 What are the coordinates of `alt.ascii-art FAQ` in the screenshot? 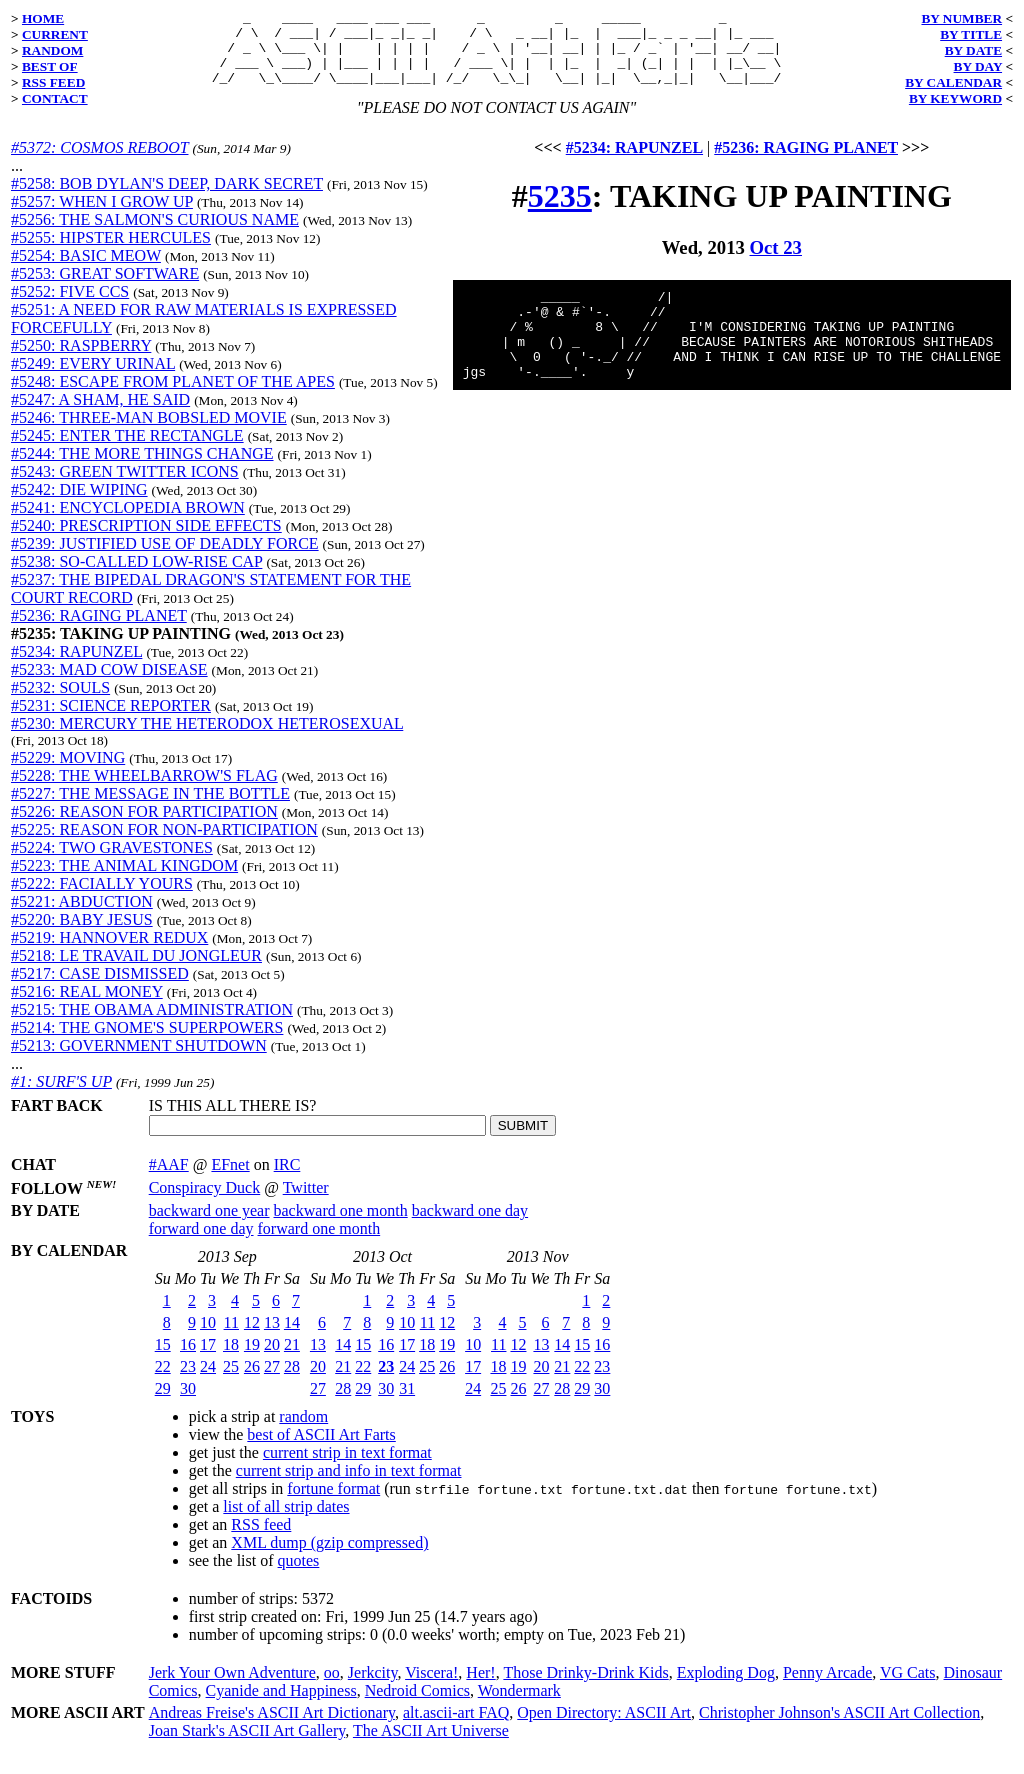 It's located at (456, 1727).